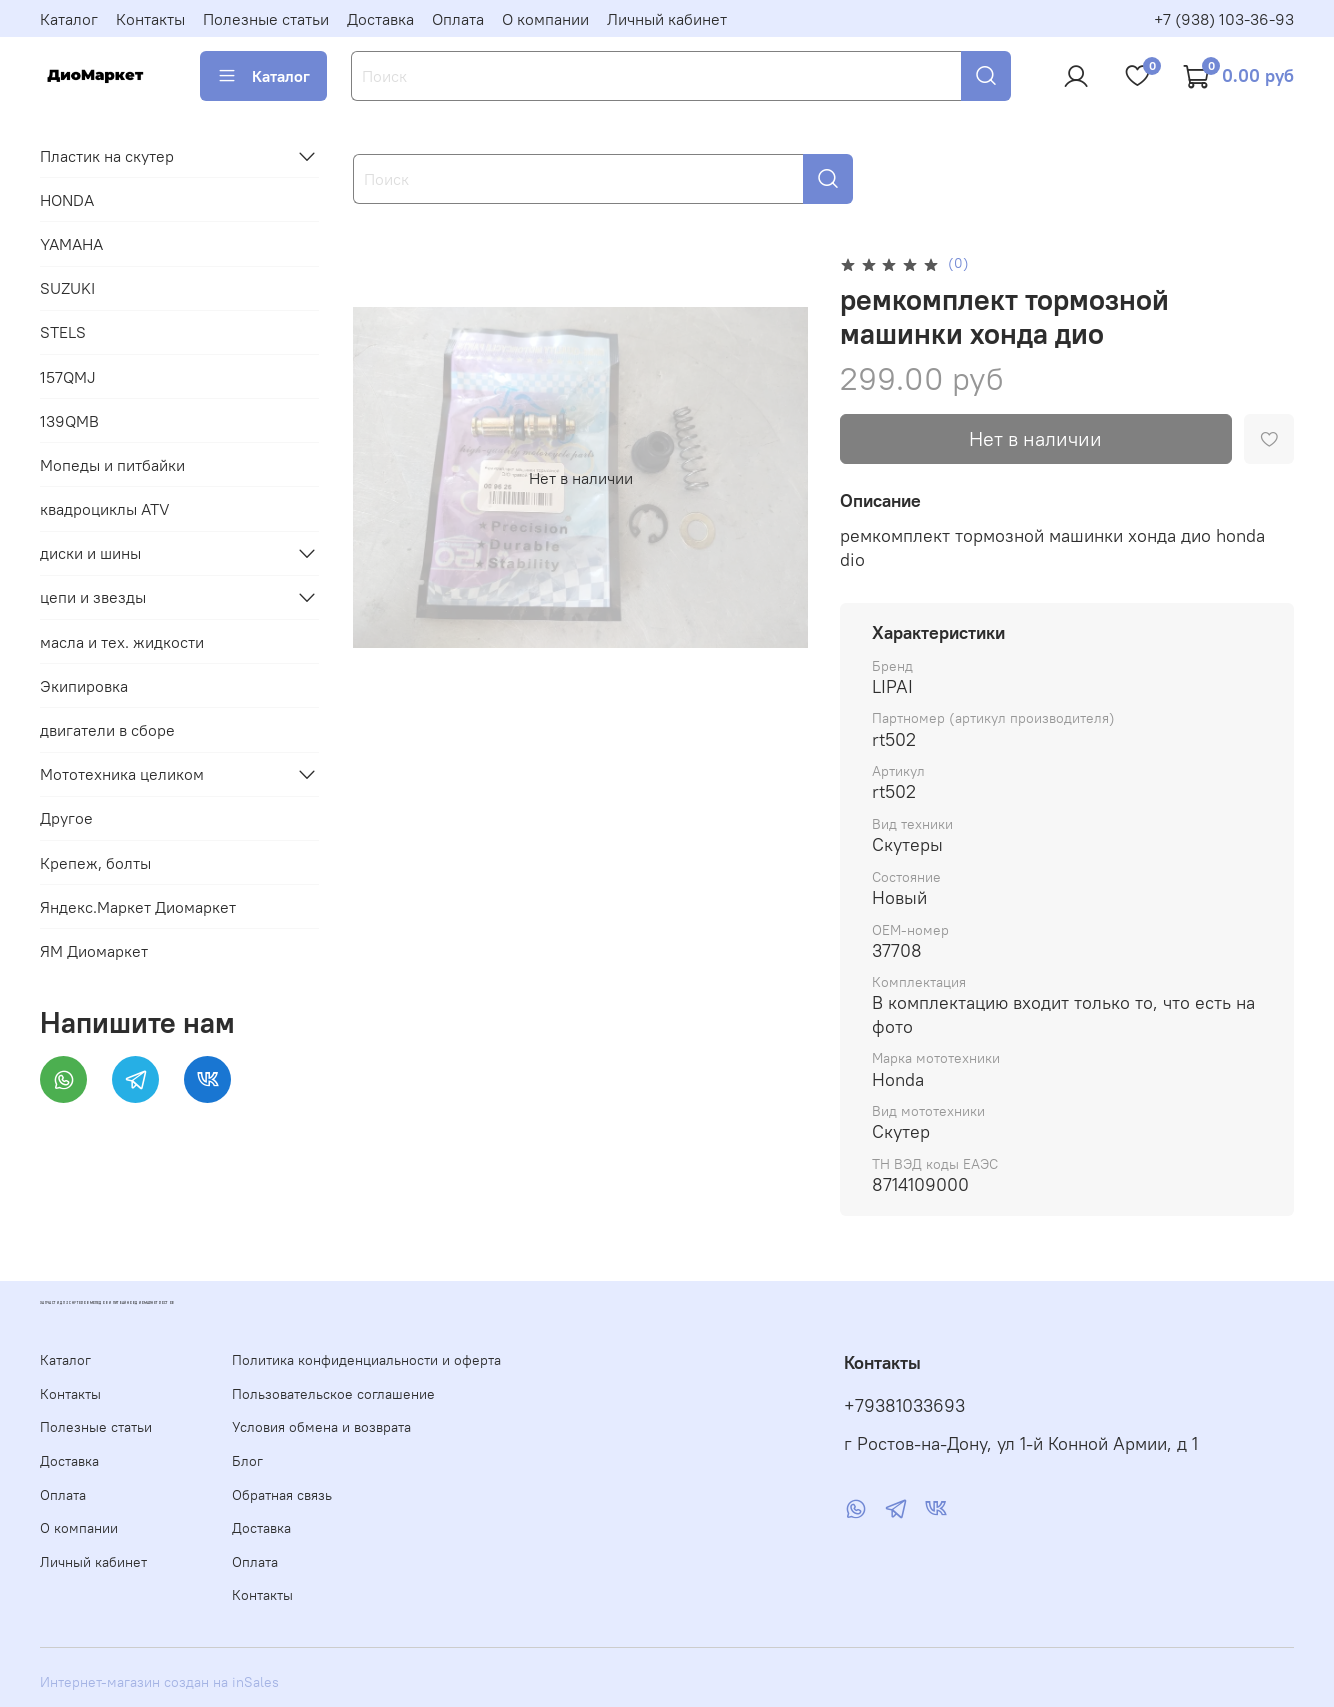  Describe the element at coordinates (321, 1427) in the screenshot. I see `Условия обмена и возврата` at that location.